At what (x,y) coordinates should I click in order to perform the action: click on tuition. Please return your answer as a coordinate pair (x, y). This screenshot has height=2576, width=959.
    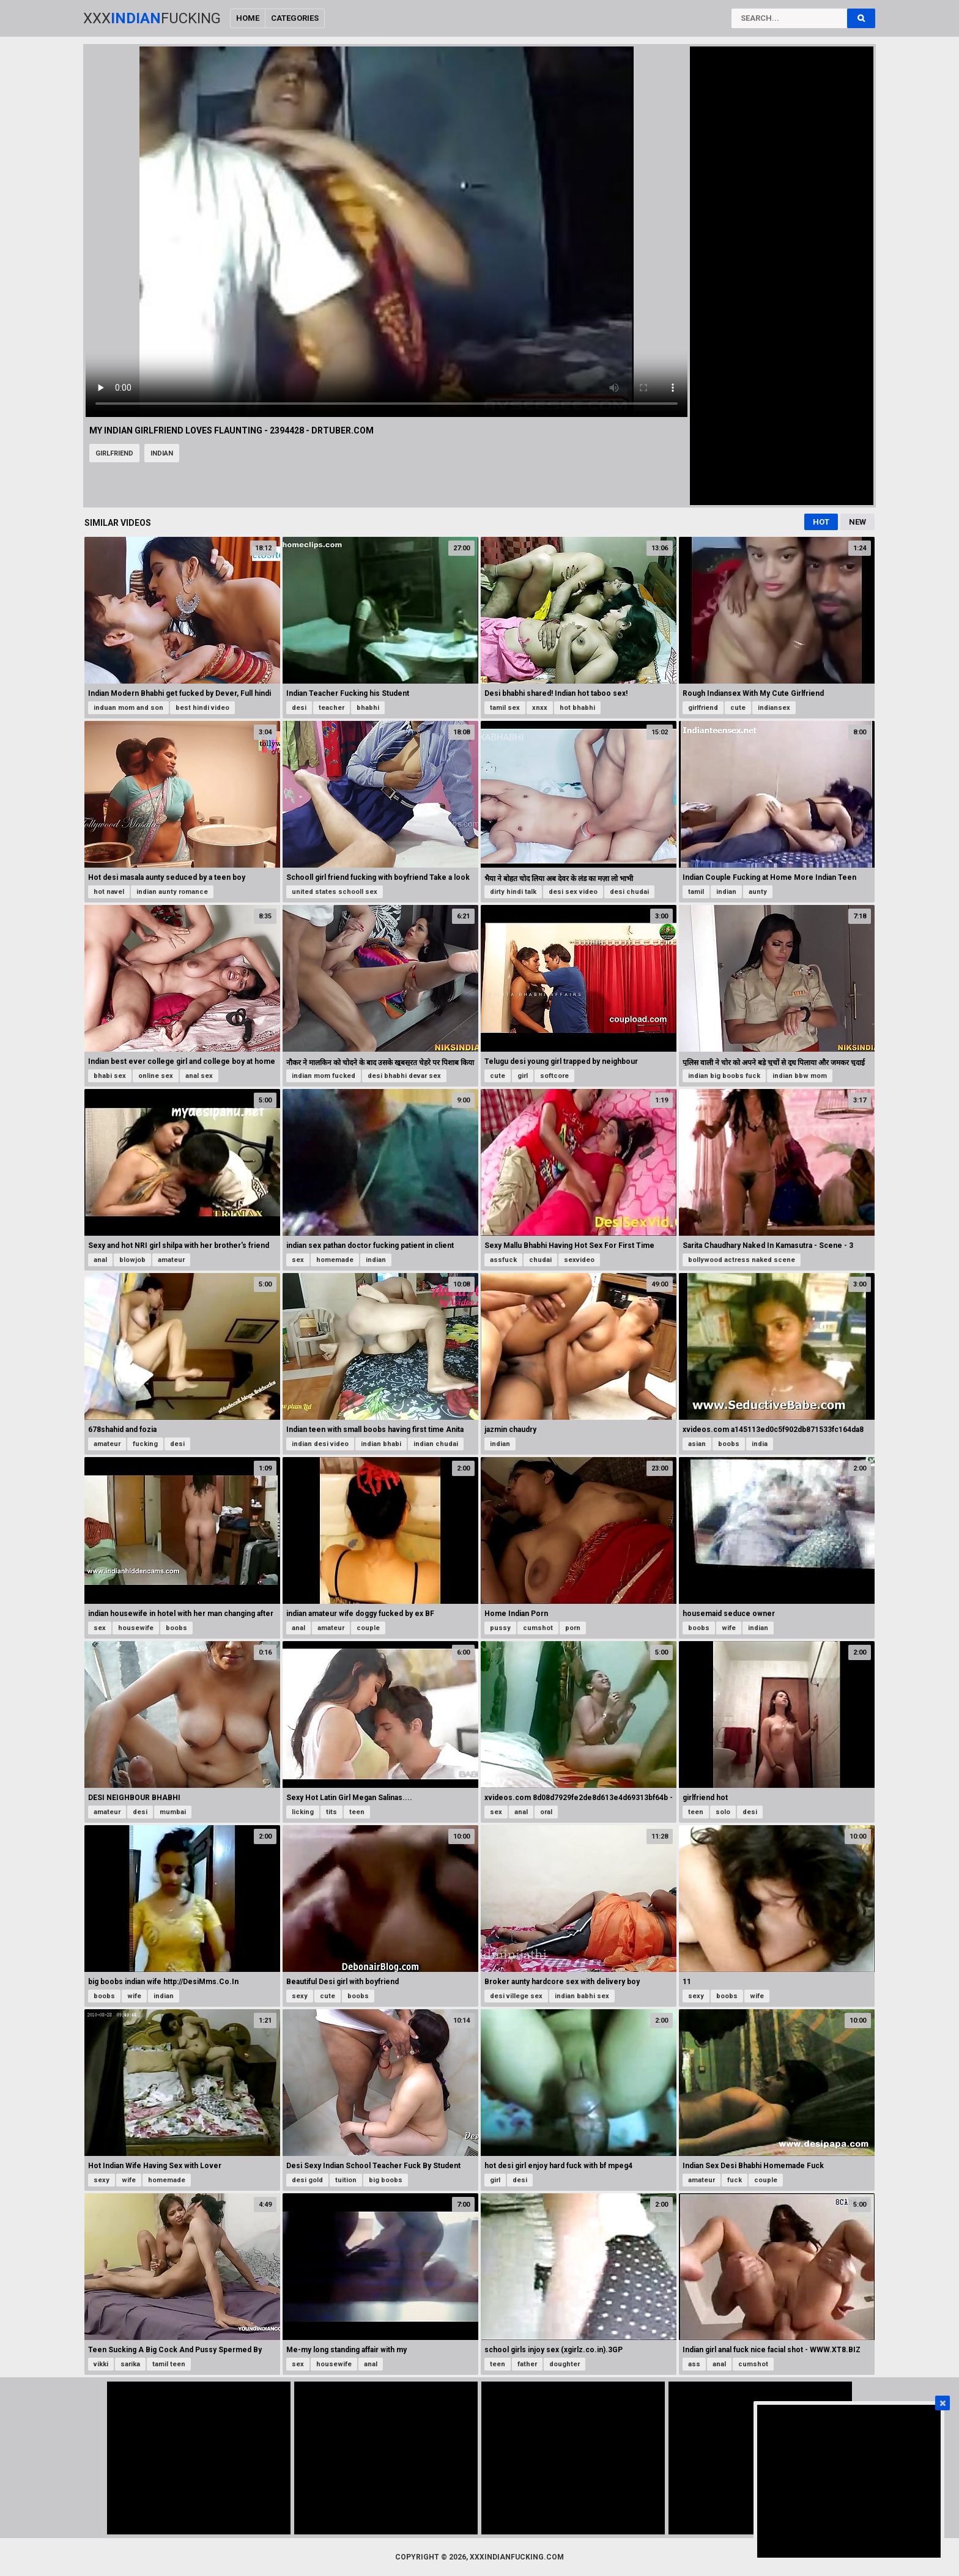
    Looking at the image, I should click on (346, 2180).